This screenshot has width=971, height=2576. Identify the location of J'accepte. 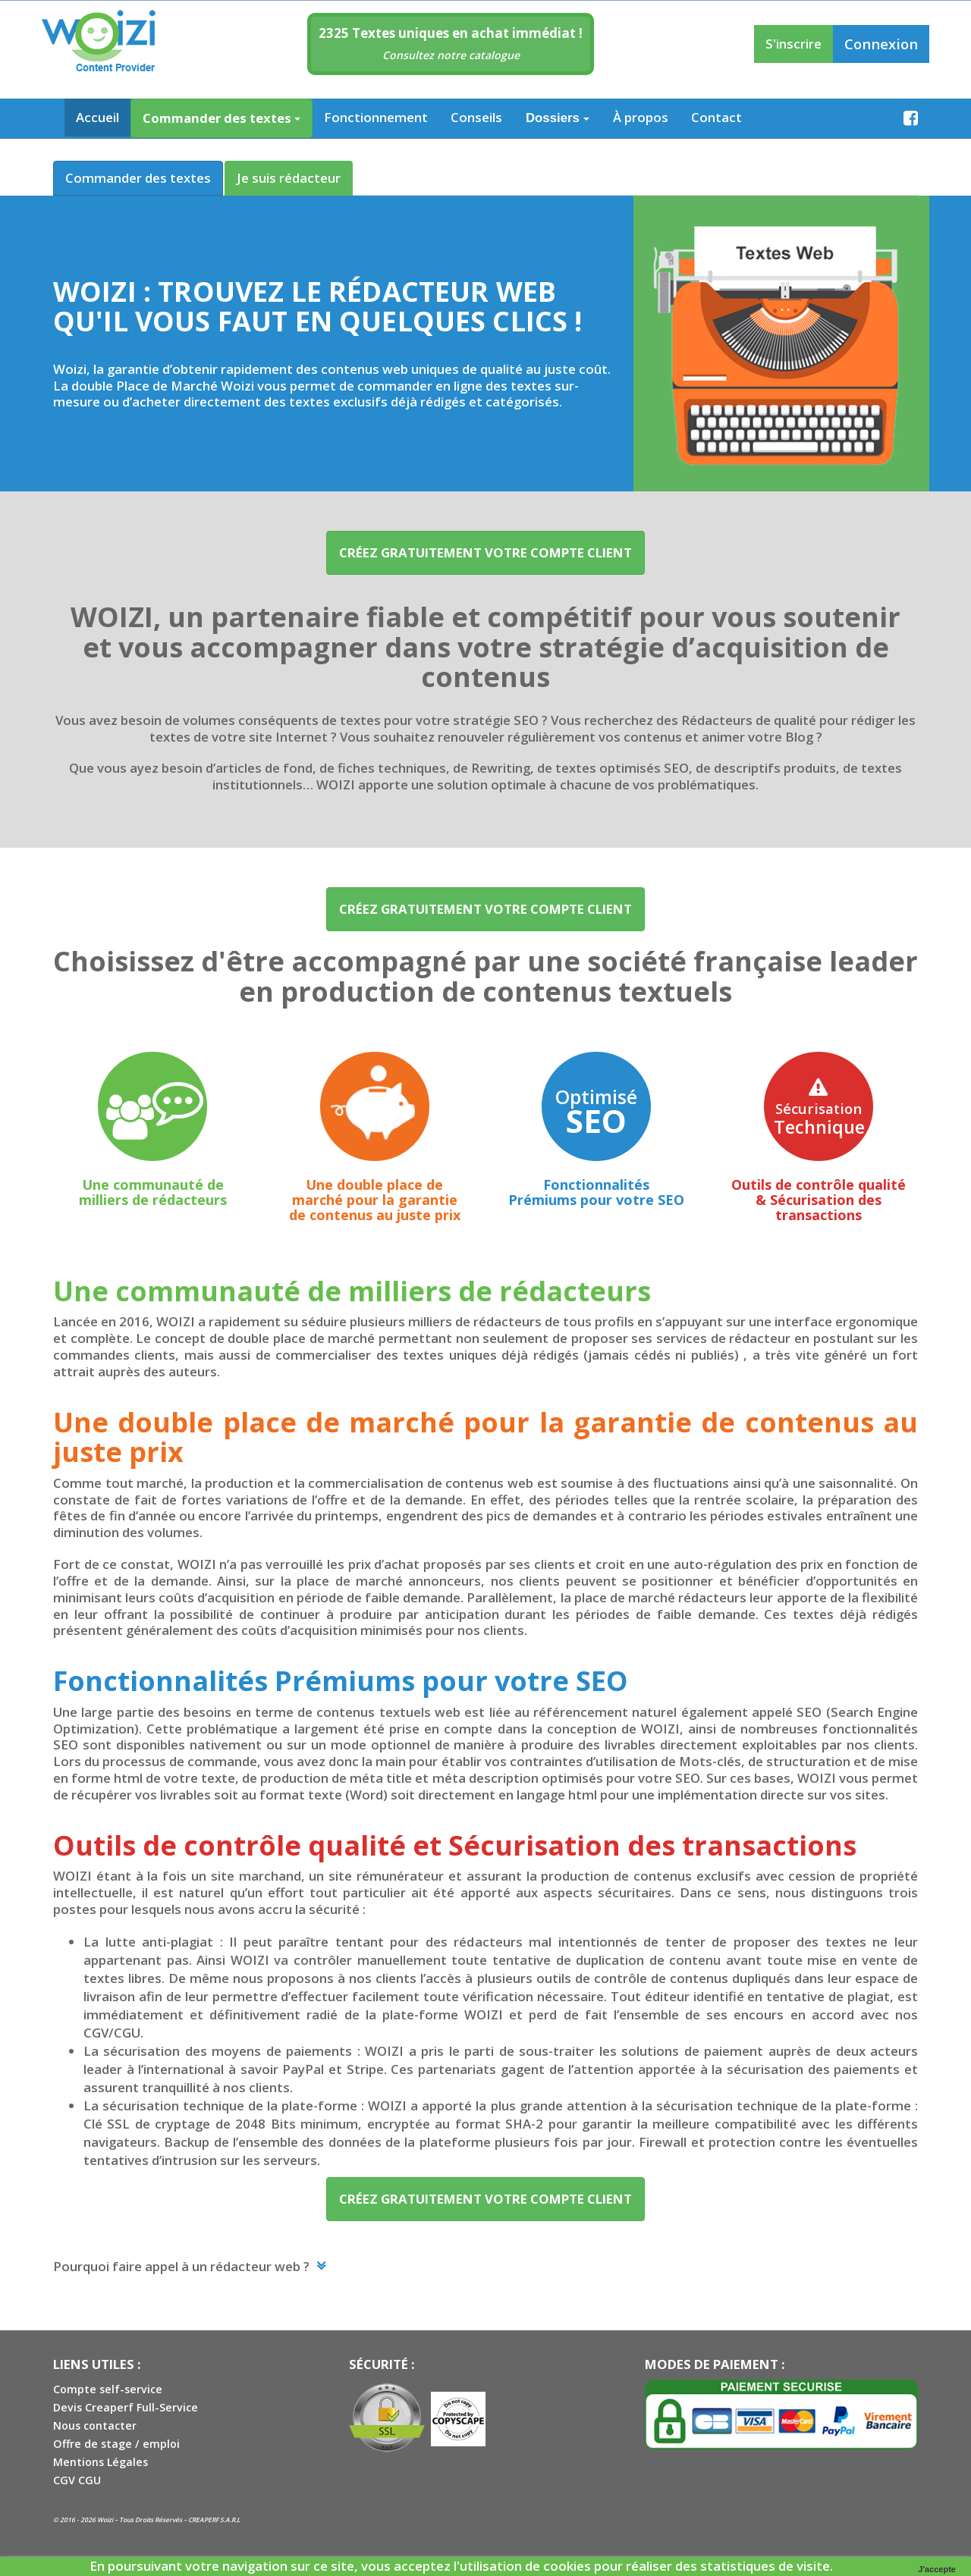
(937, 2569).